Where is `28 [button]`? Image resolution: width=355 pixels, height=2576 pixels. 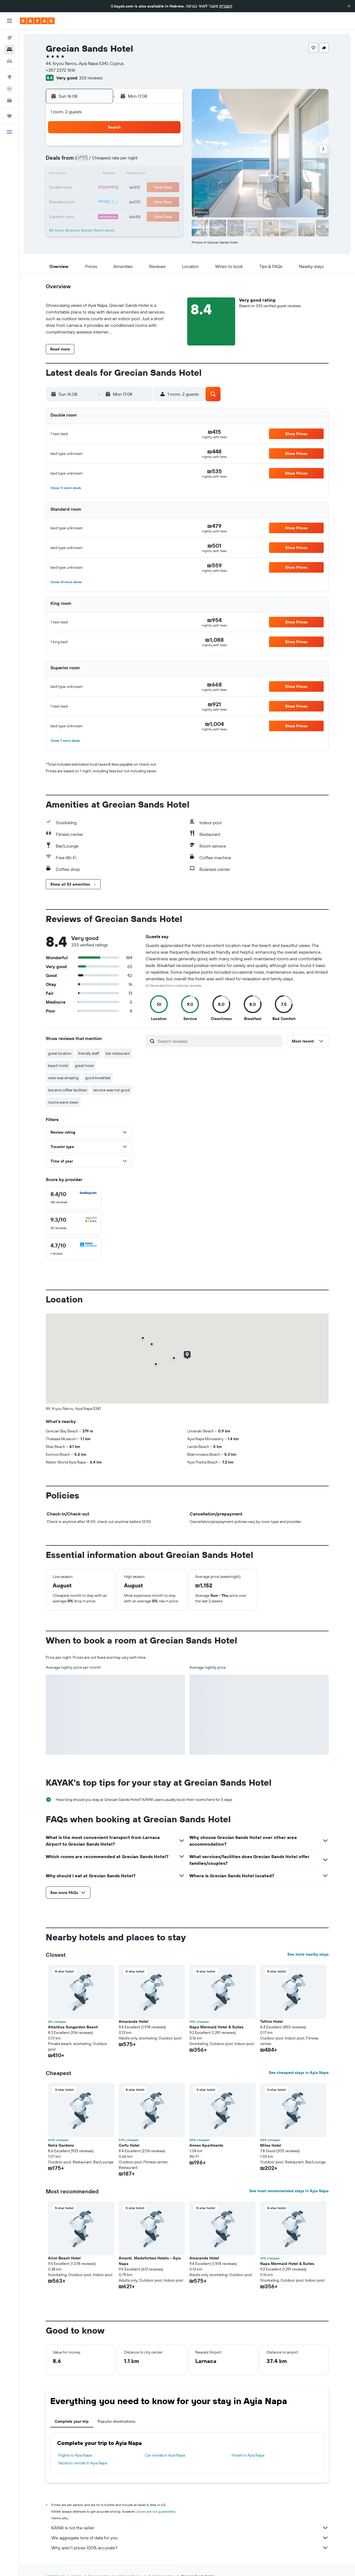 28 [button] is located at coordinates (155, 201).